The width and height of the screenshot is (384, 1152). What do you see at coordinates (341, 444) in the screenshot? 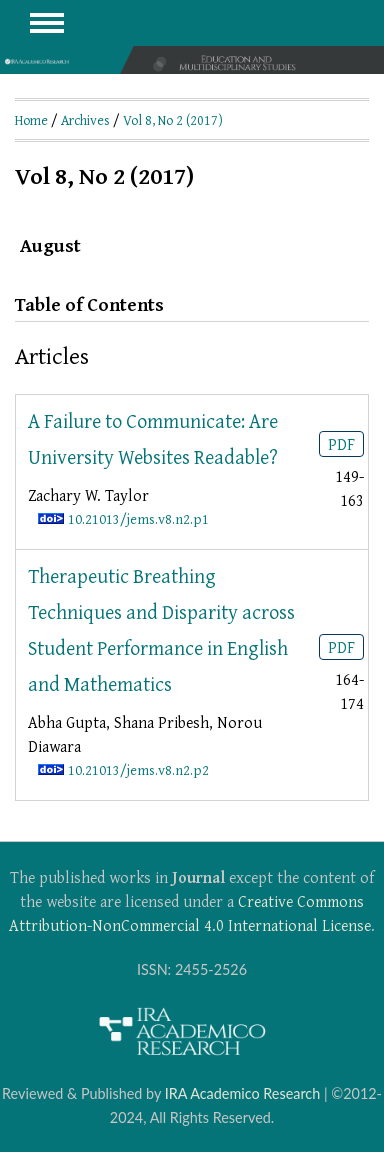
I see `PDF` at bounding box center [341, 444].